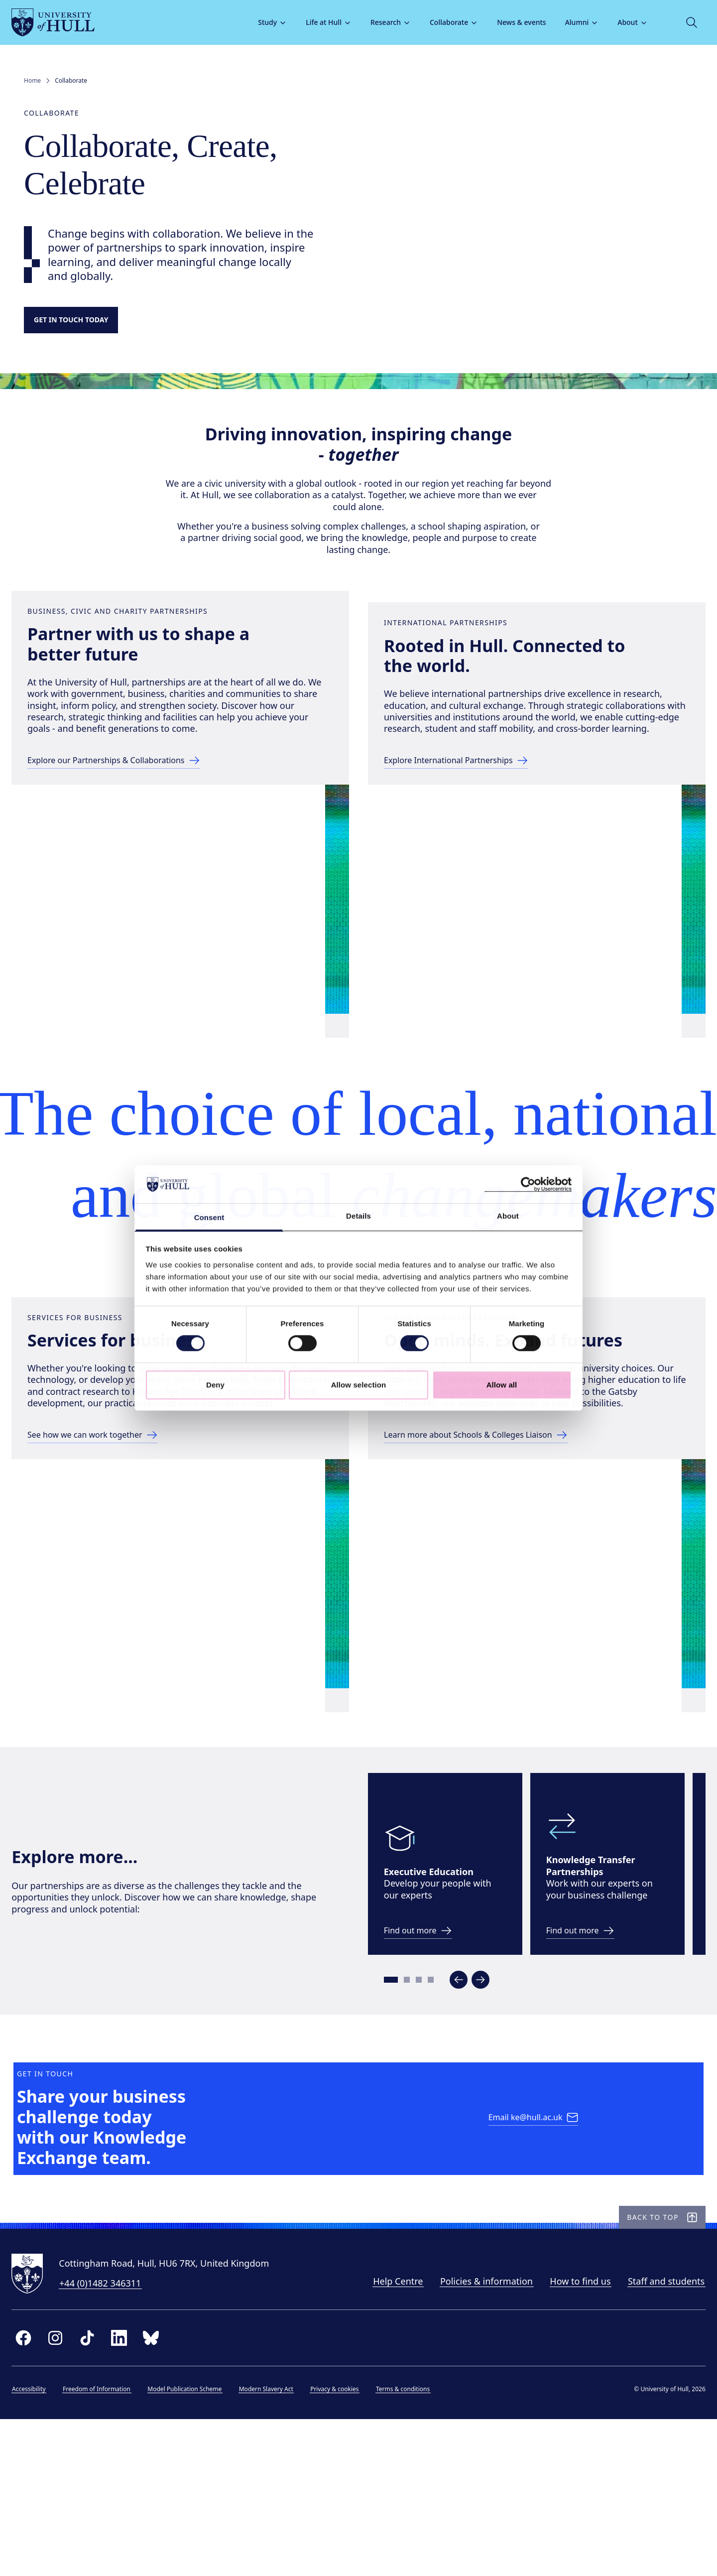 The width and height of the screenshot is (717, 2576). I want to click on Accessibility, so click(41, 2554).